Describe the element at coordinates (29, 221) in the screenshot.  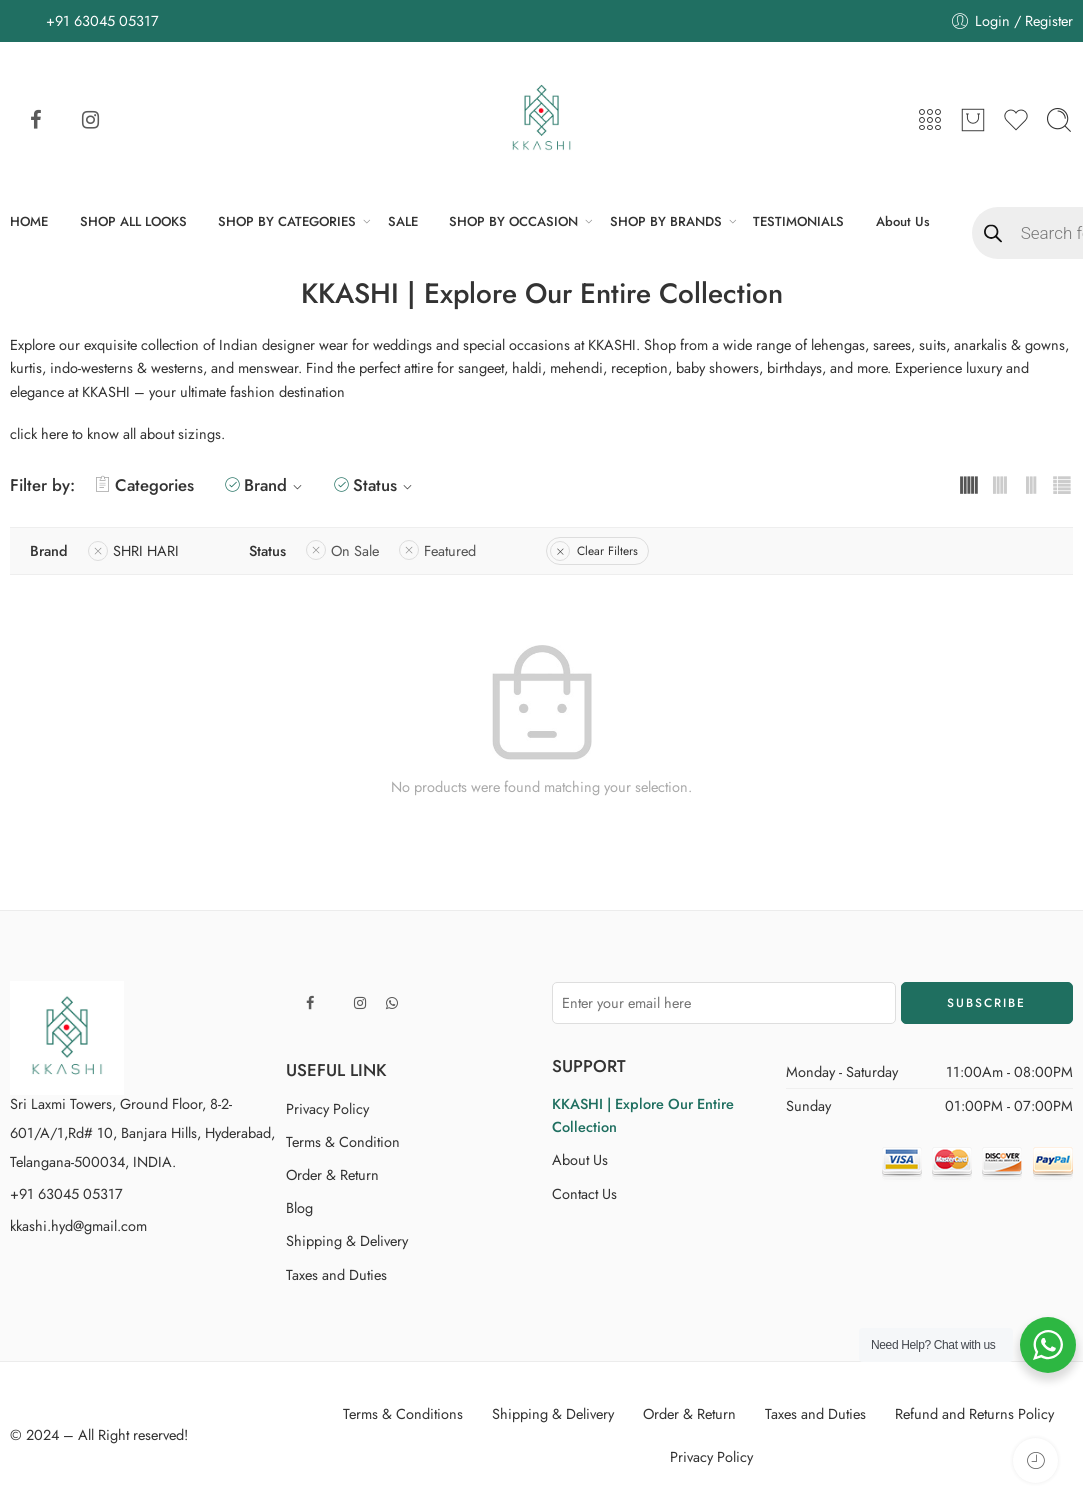
I see `HOME` at that location.